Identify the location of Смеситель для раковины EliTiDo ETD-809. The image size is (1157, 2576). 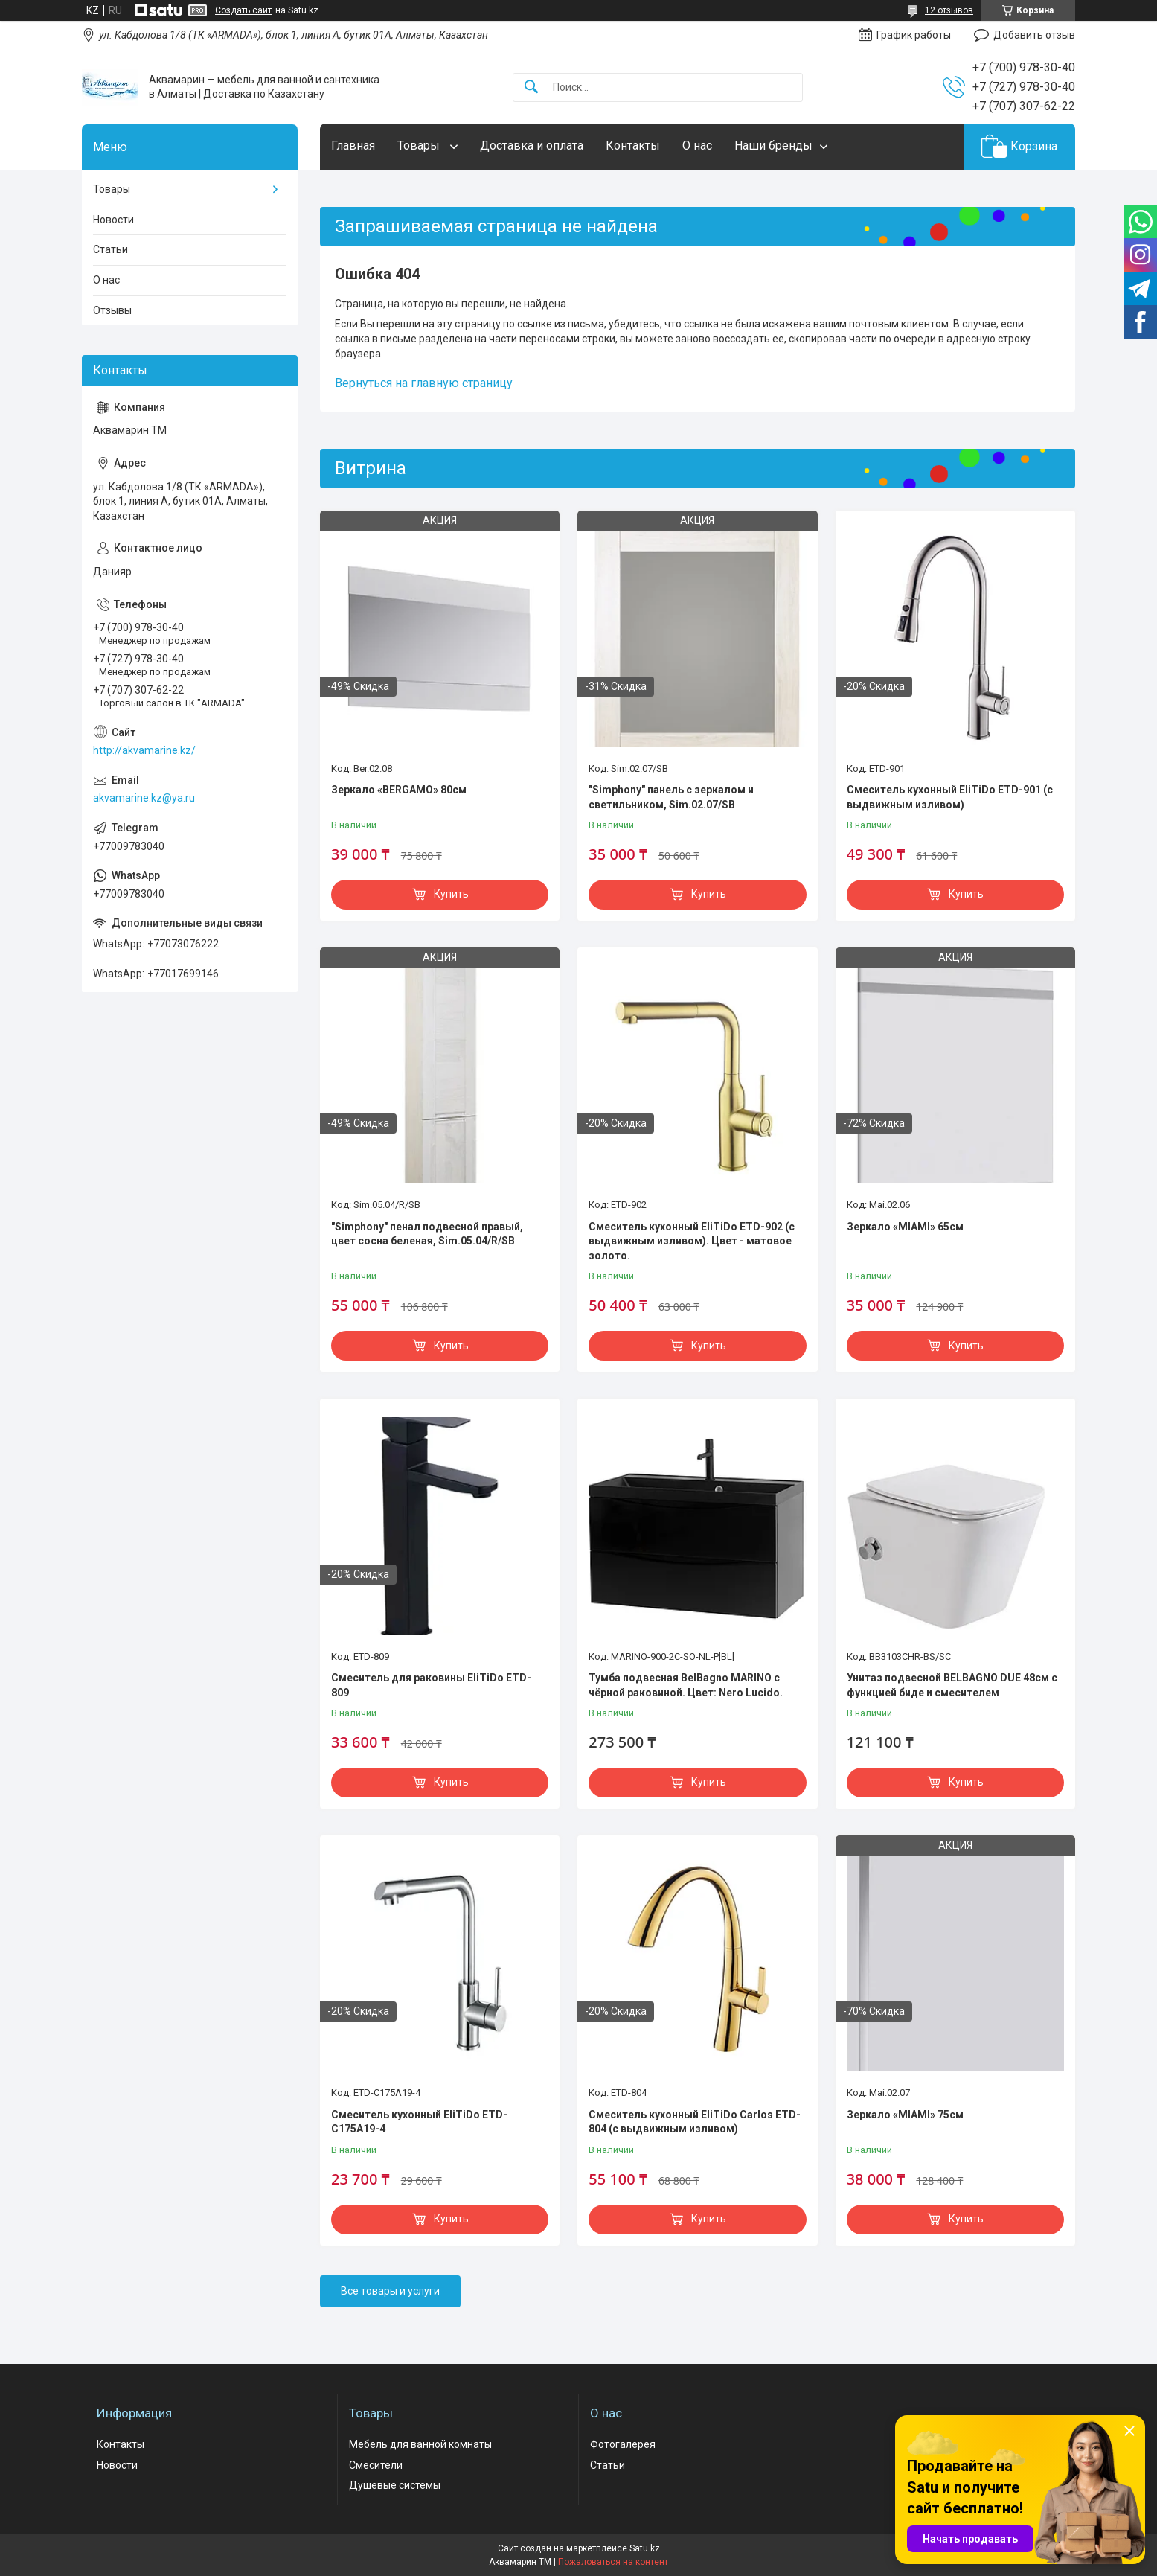
(431, 1685).